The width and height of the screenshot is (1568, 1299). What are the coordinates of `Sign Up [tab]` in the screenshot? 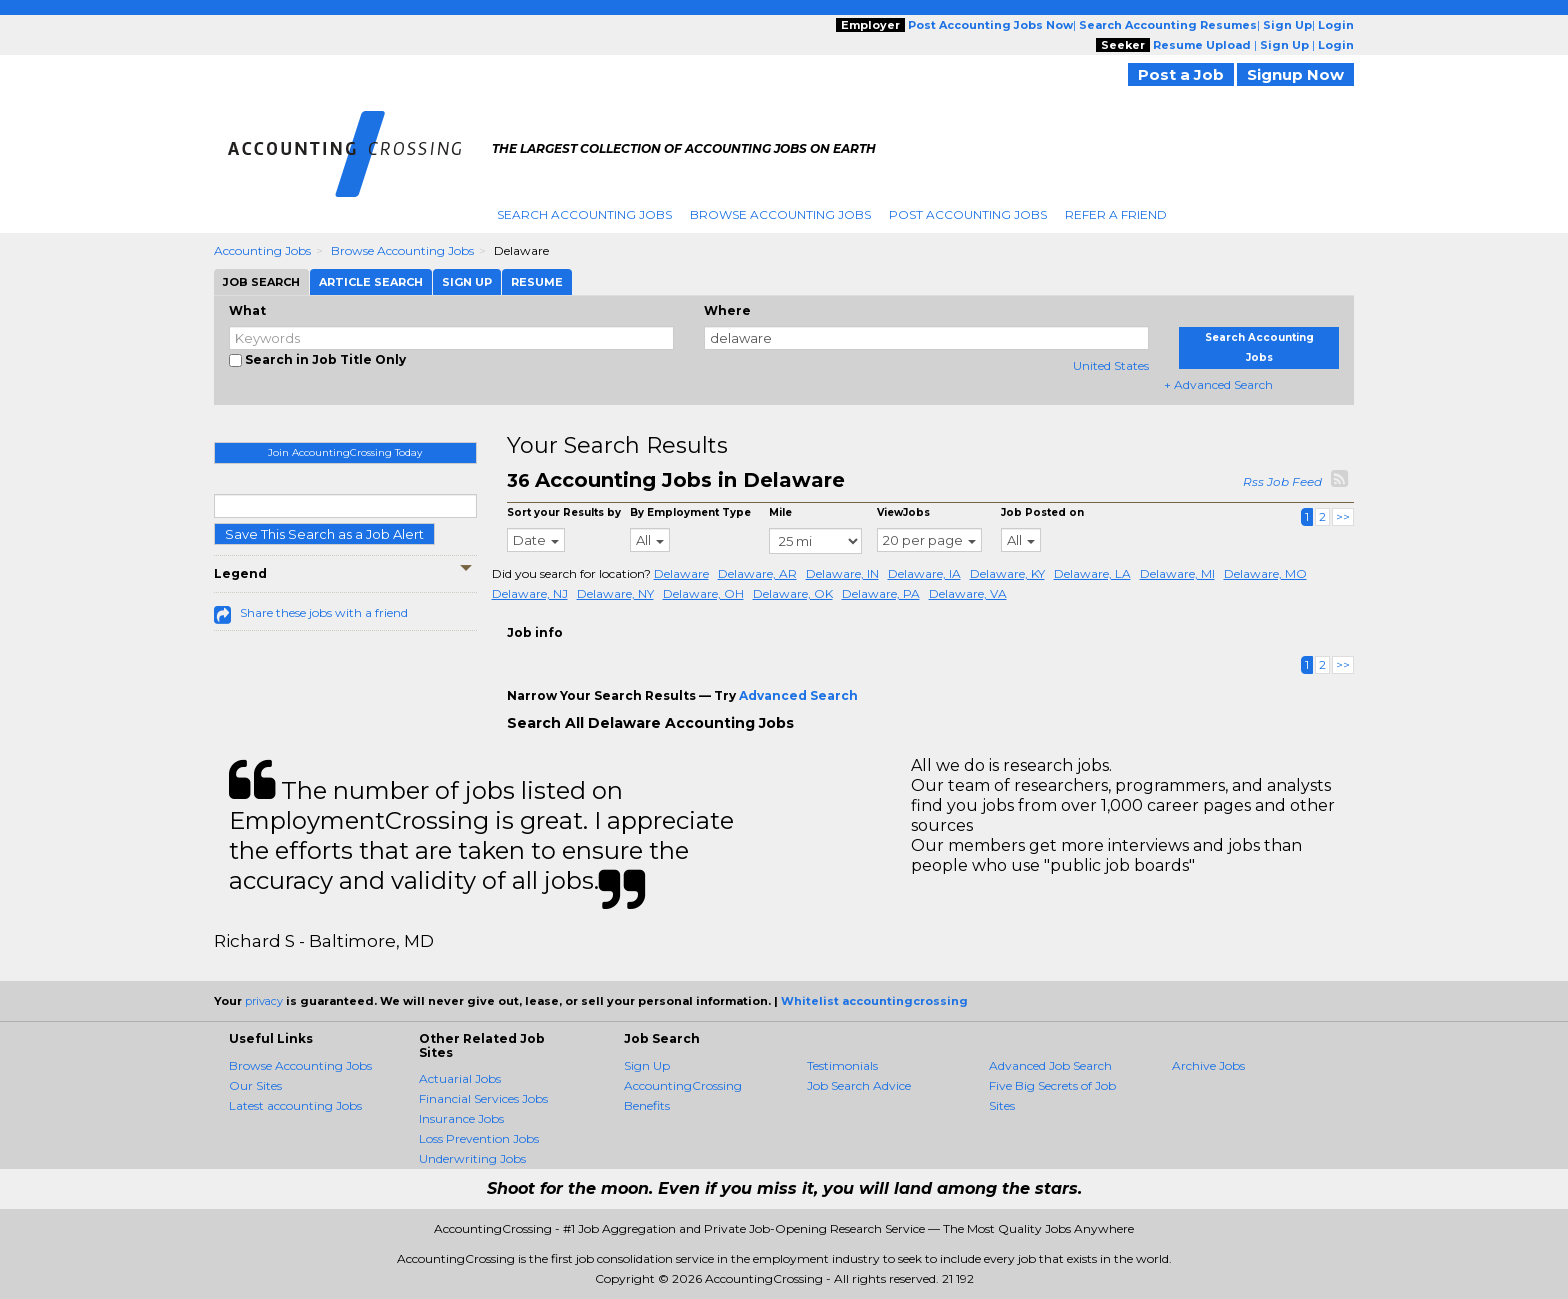 It's located at (467, 282).